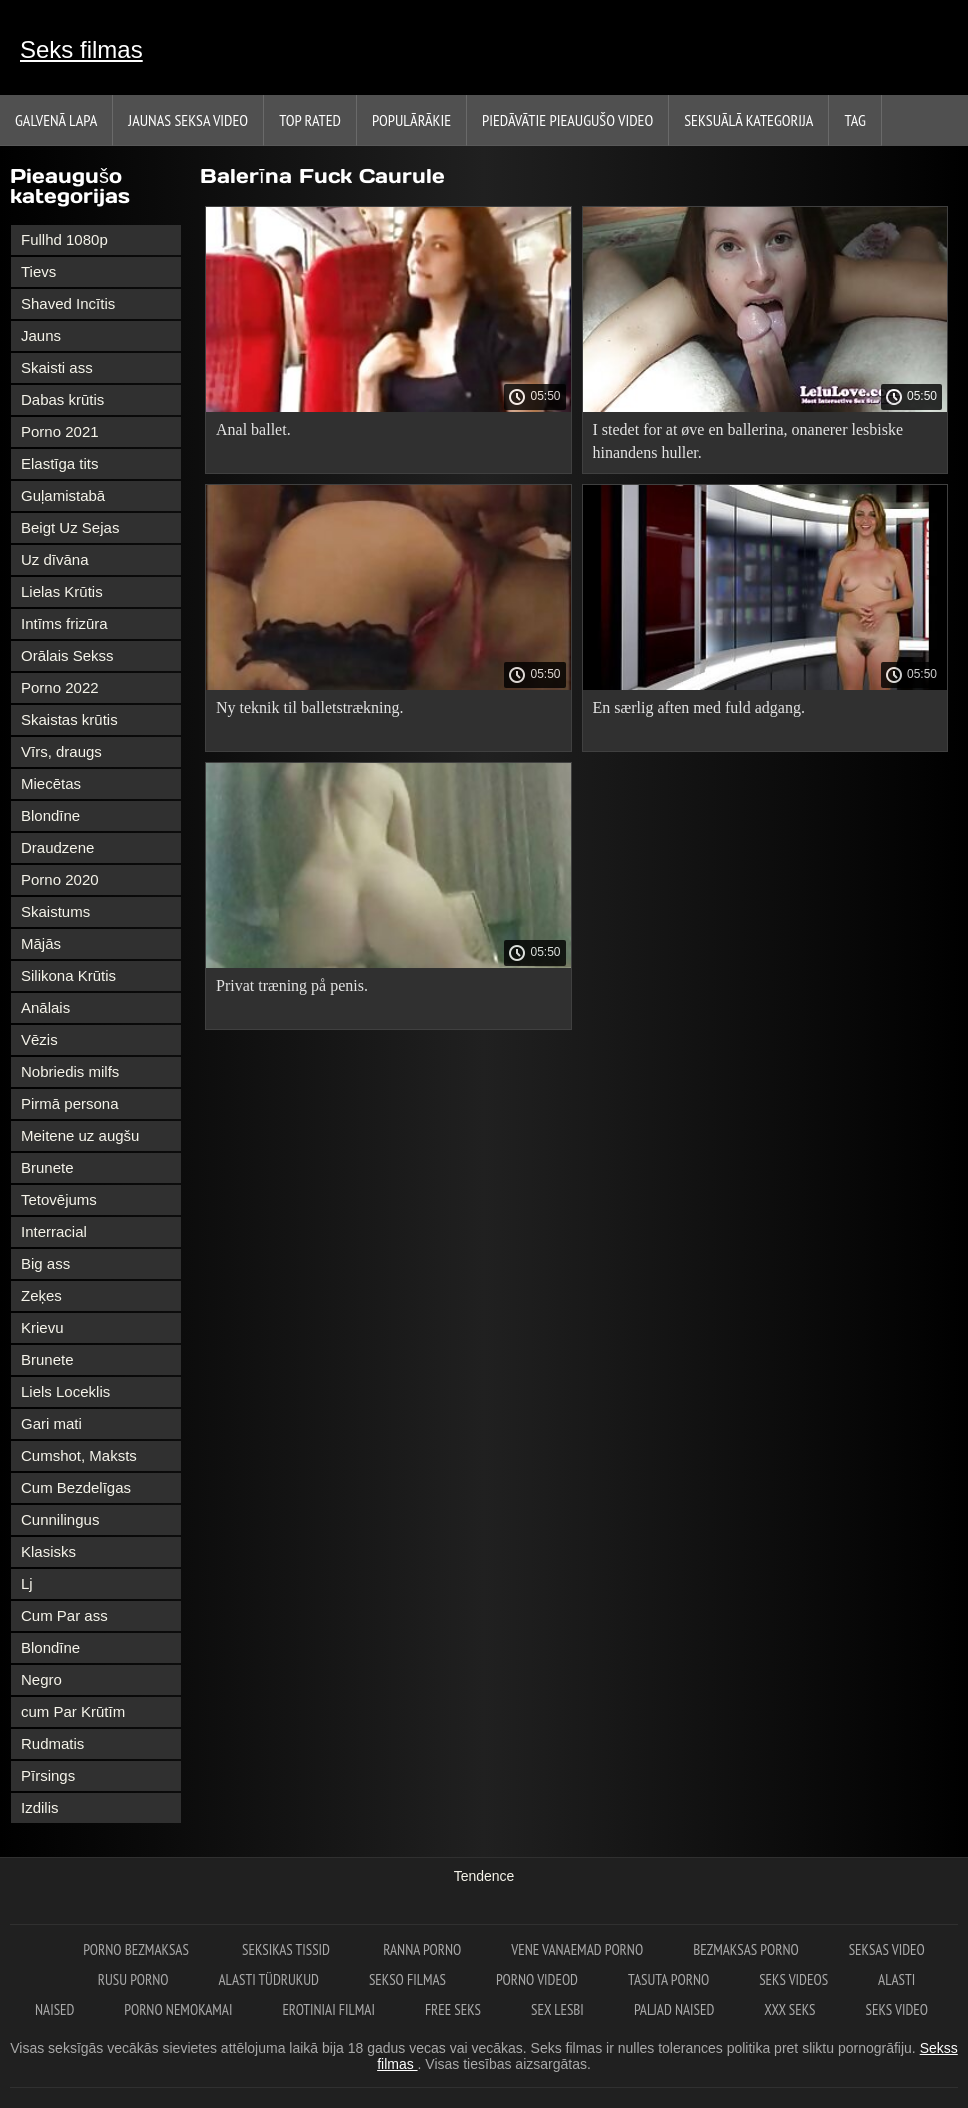 This screenshot has width=968, height=2108. I want to click on Skaistas krūtis, so click(69, 719).